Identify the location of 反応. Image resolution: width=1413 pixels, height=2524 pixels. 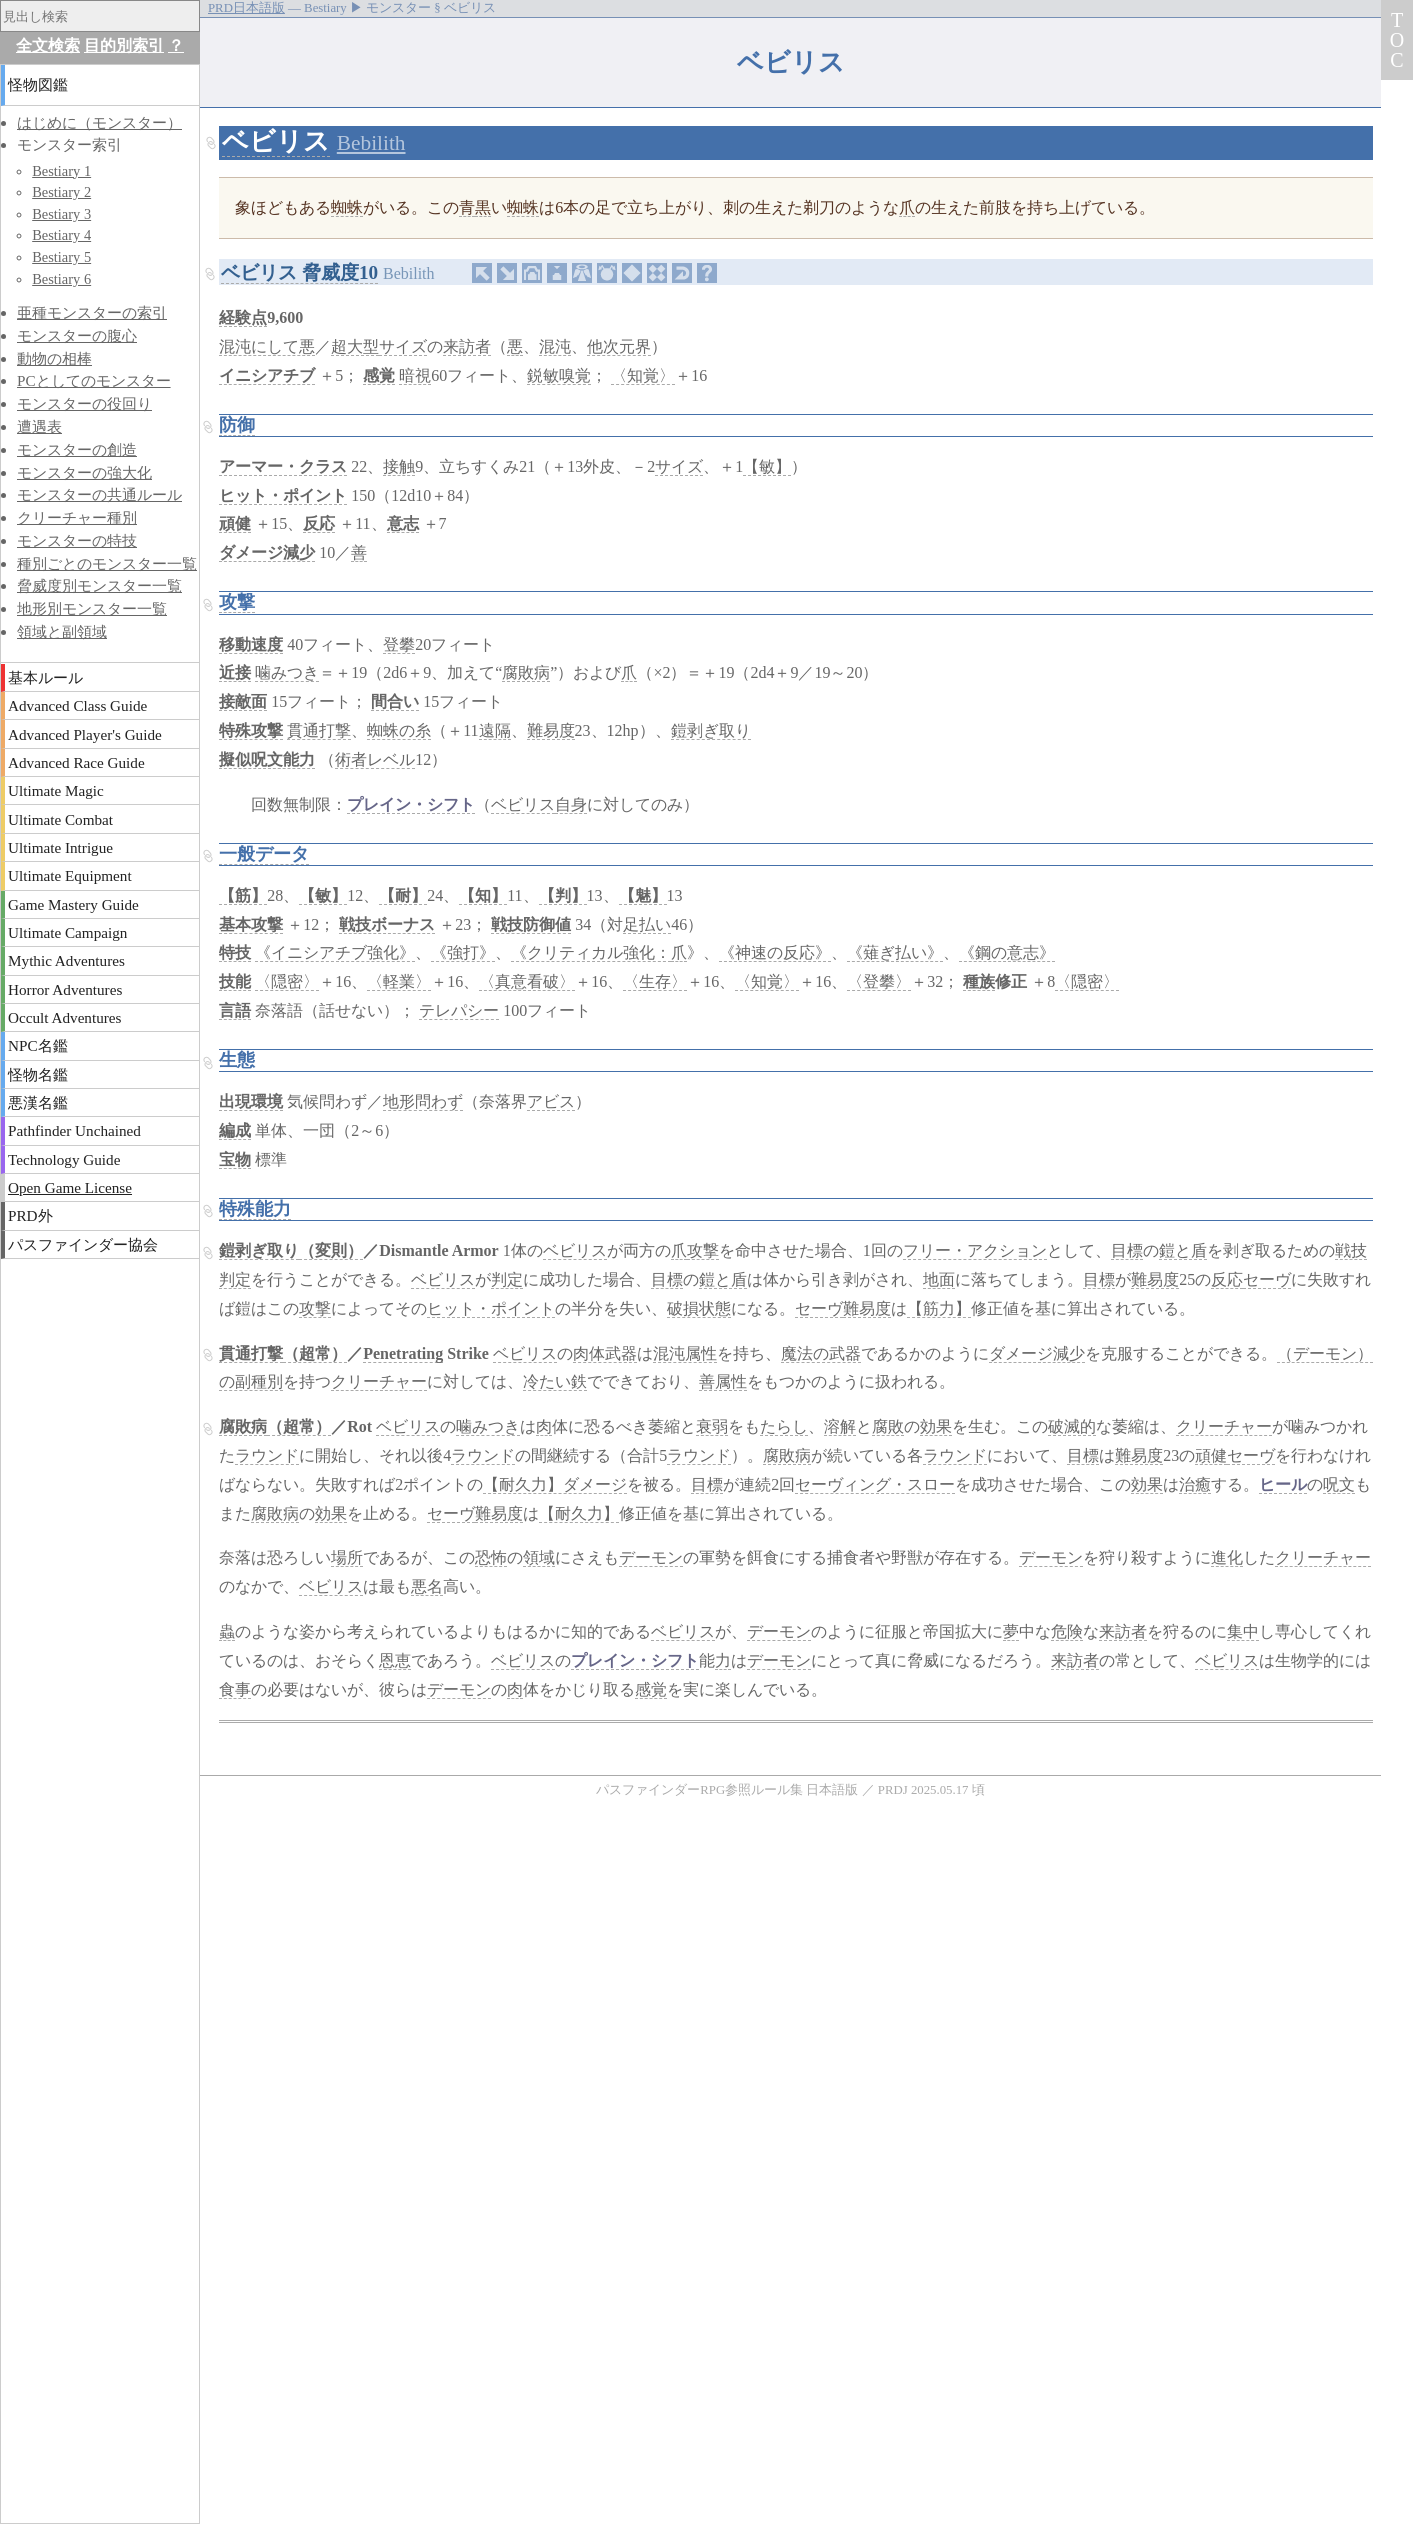
(319, 523).